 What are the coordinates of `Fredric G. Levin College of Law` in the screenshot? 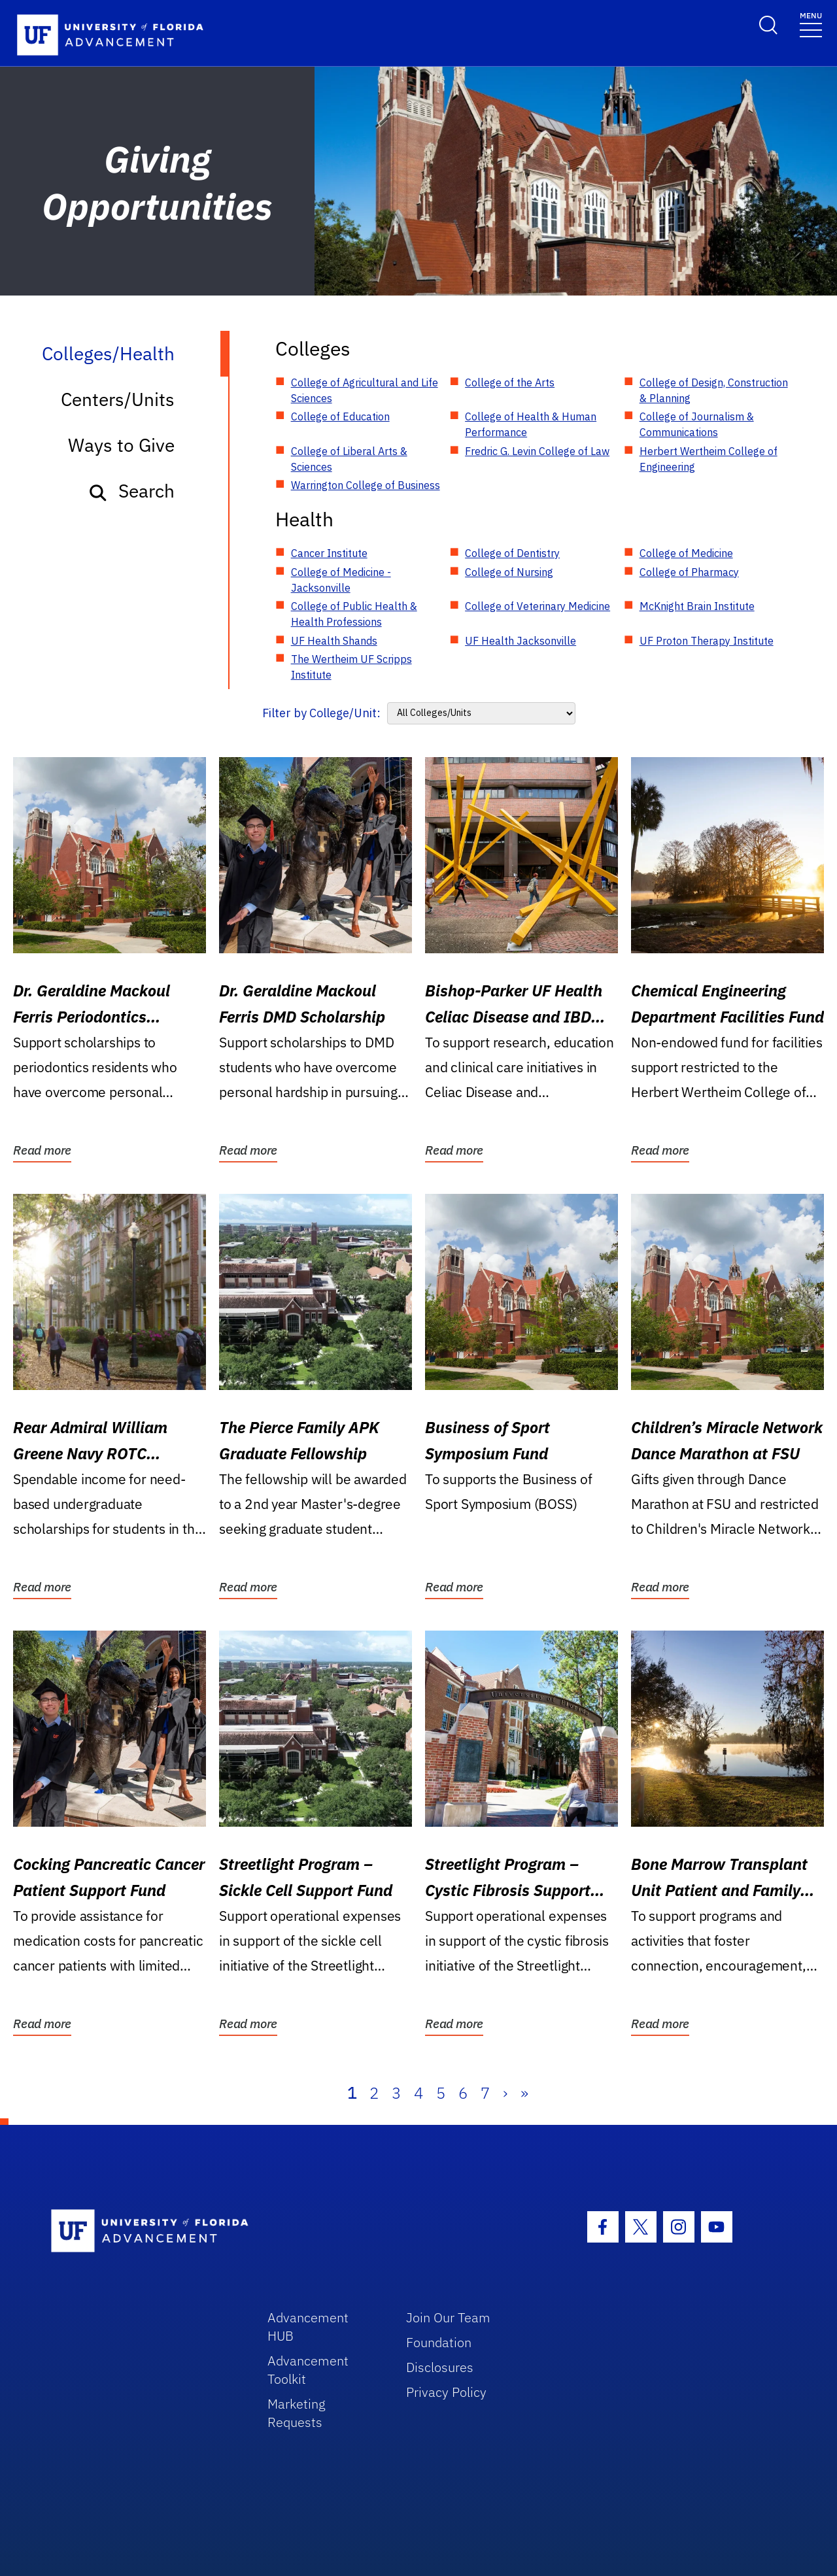 It's located at (537, 451).